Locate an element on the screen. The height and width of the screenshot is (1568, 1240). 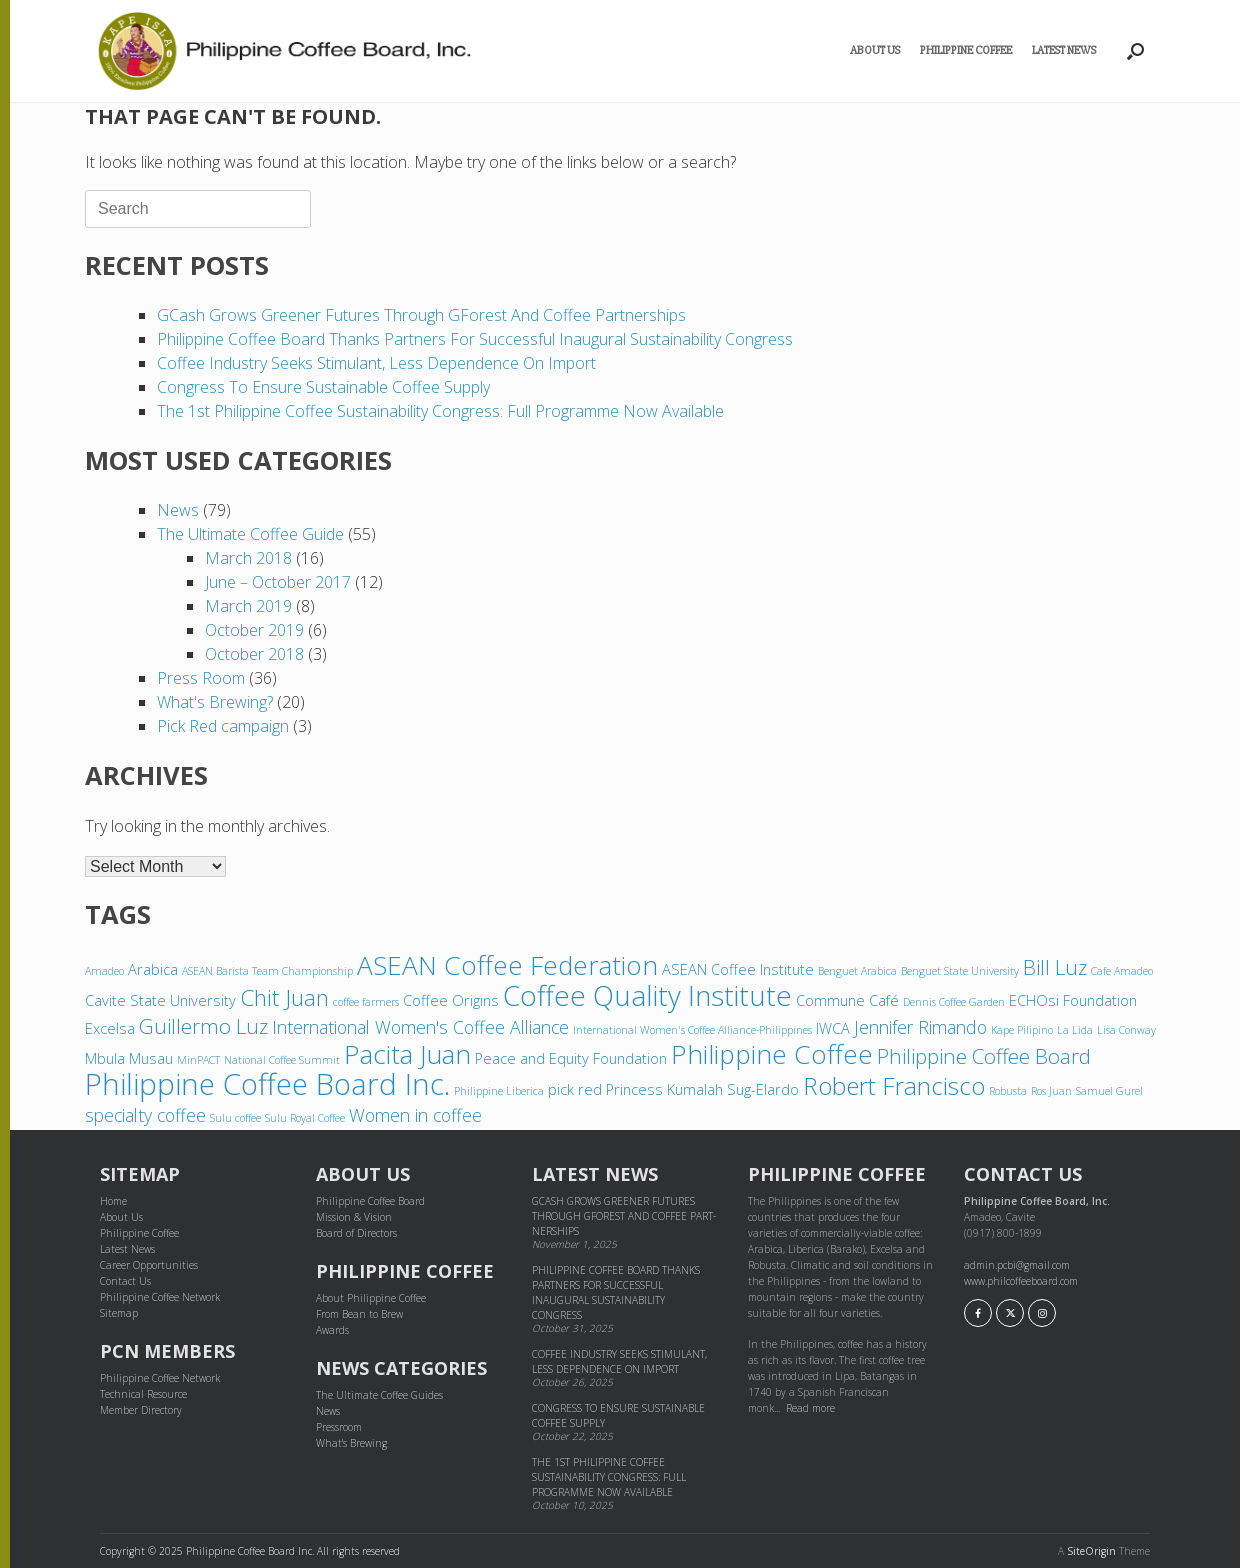
Guillermo Luz [Guillermo Luz (6 items)] is located at coordinates (203, 1026).